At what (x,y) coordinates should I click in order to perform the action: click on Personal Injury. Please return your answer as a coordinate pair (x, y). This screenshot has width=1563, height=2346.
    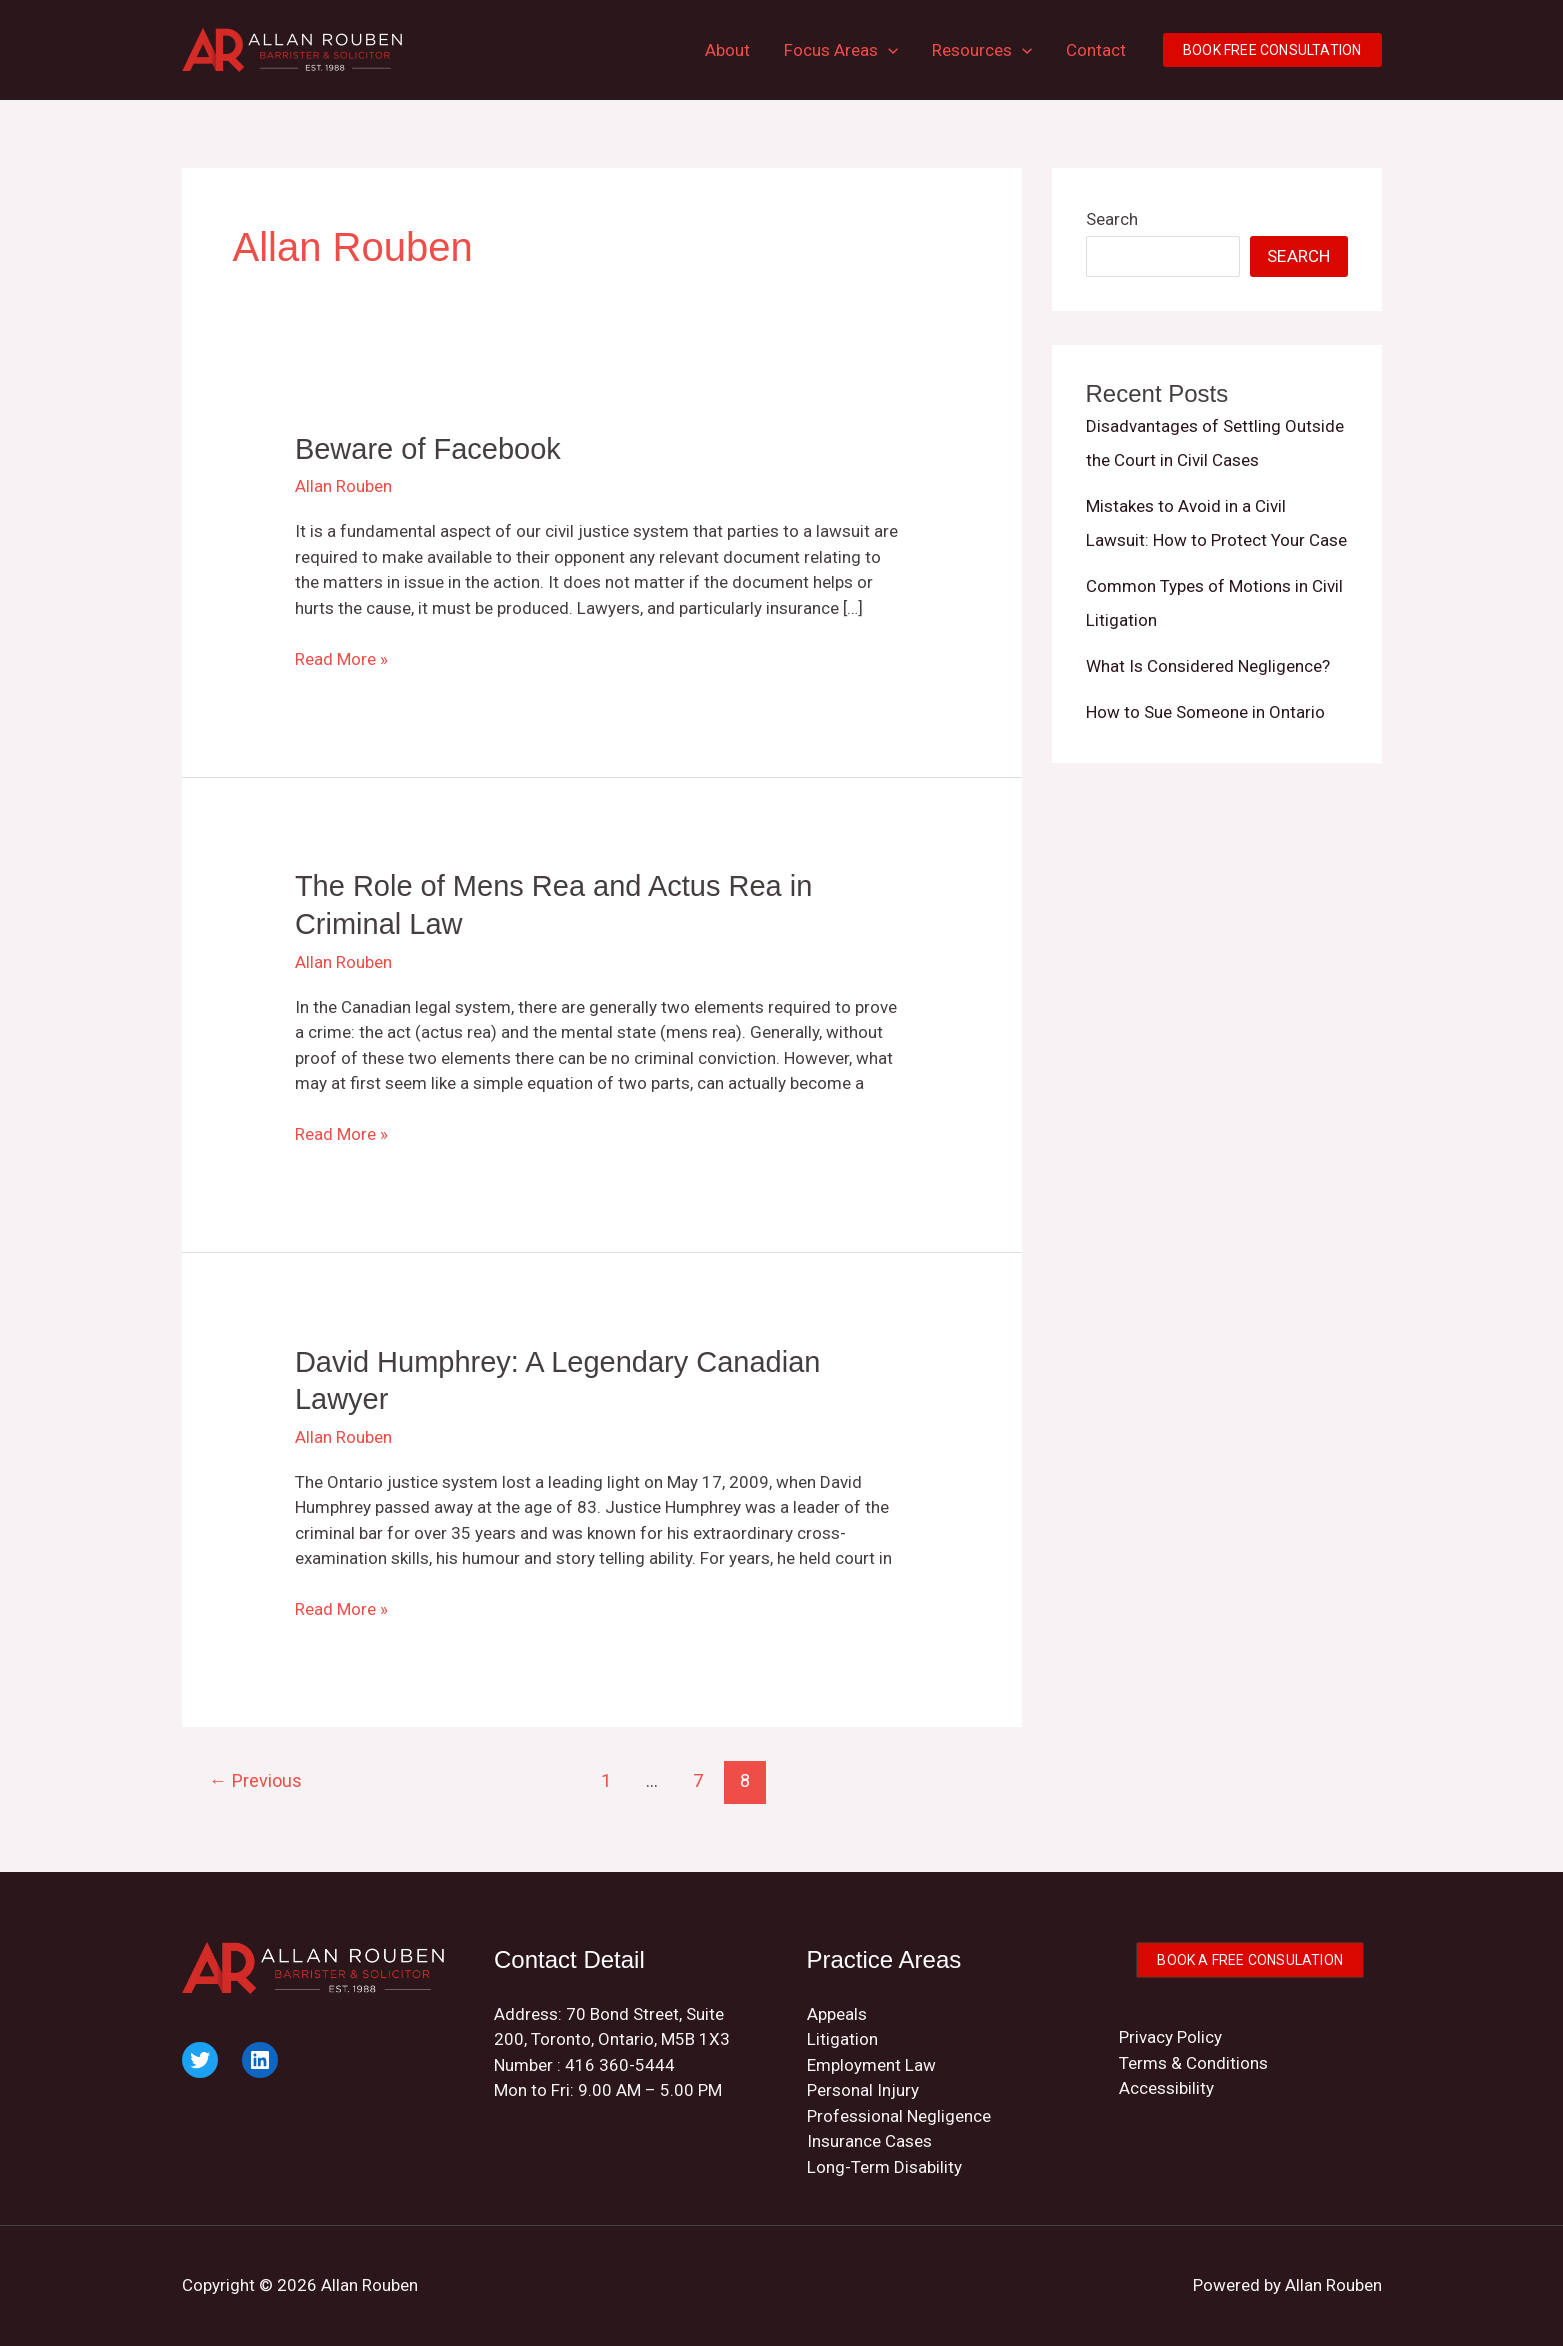
    Looking at the image, I should click on (863, 2090).